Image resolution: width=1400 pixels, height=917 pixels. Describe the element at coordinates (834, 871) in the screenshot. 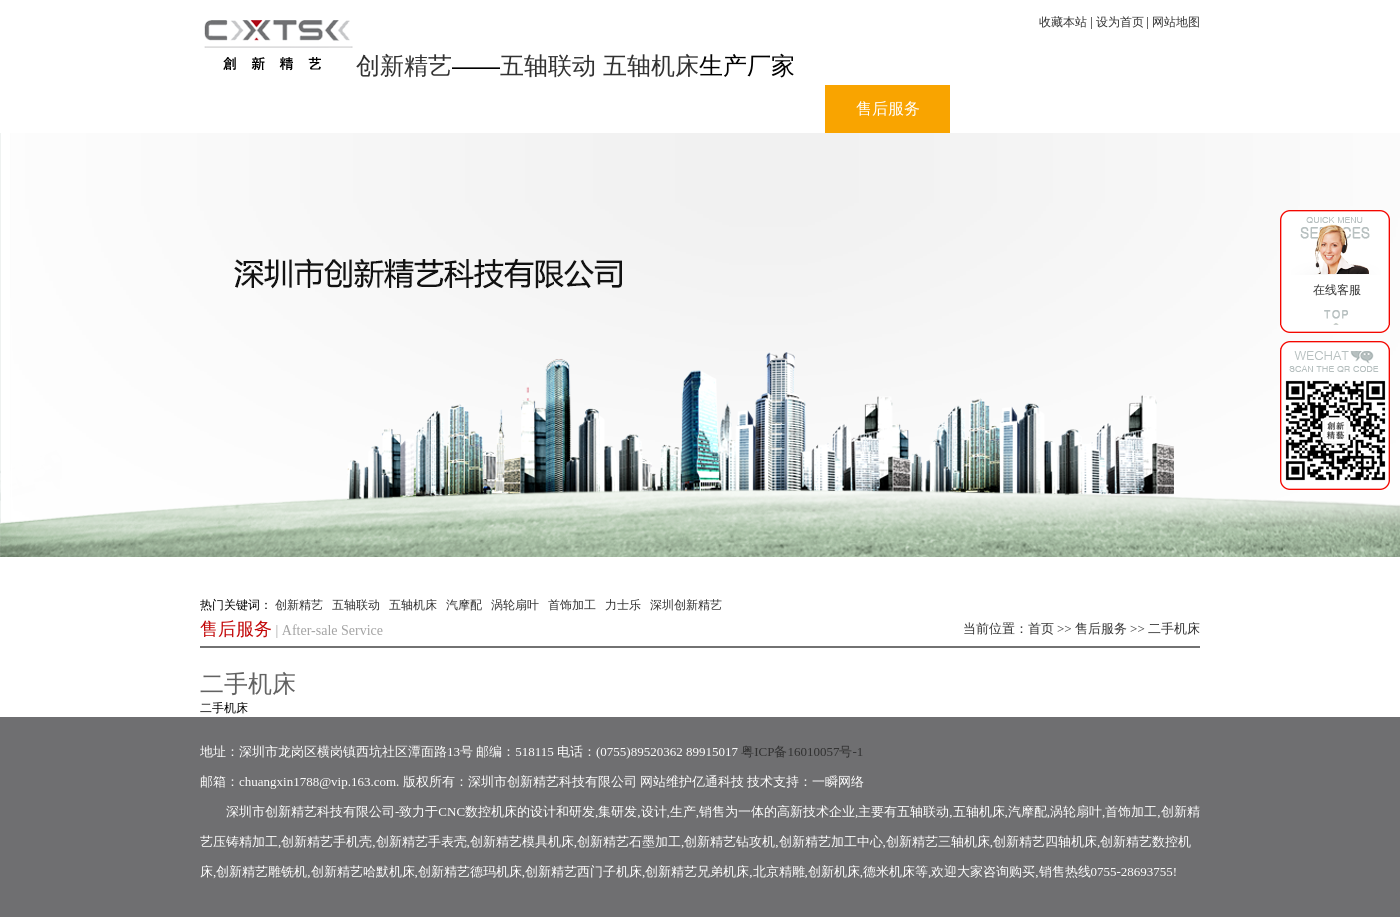

I see `创新机床` at that location.